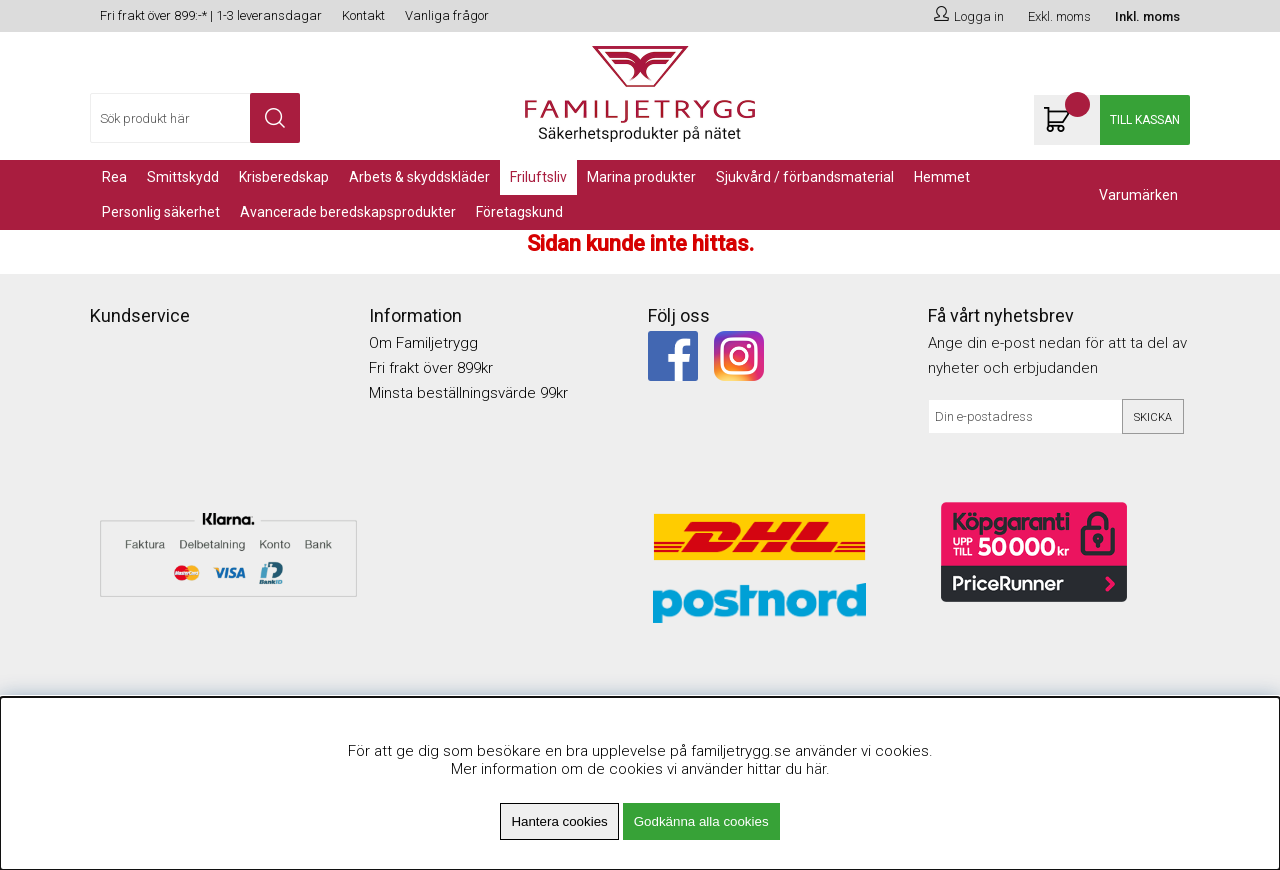 The width and height of the screenshot is (1280, 870). What do you see at coordinates (559, 821) in the screenshot?
I see `Hantera cookies` at bounding box center [559, 821].